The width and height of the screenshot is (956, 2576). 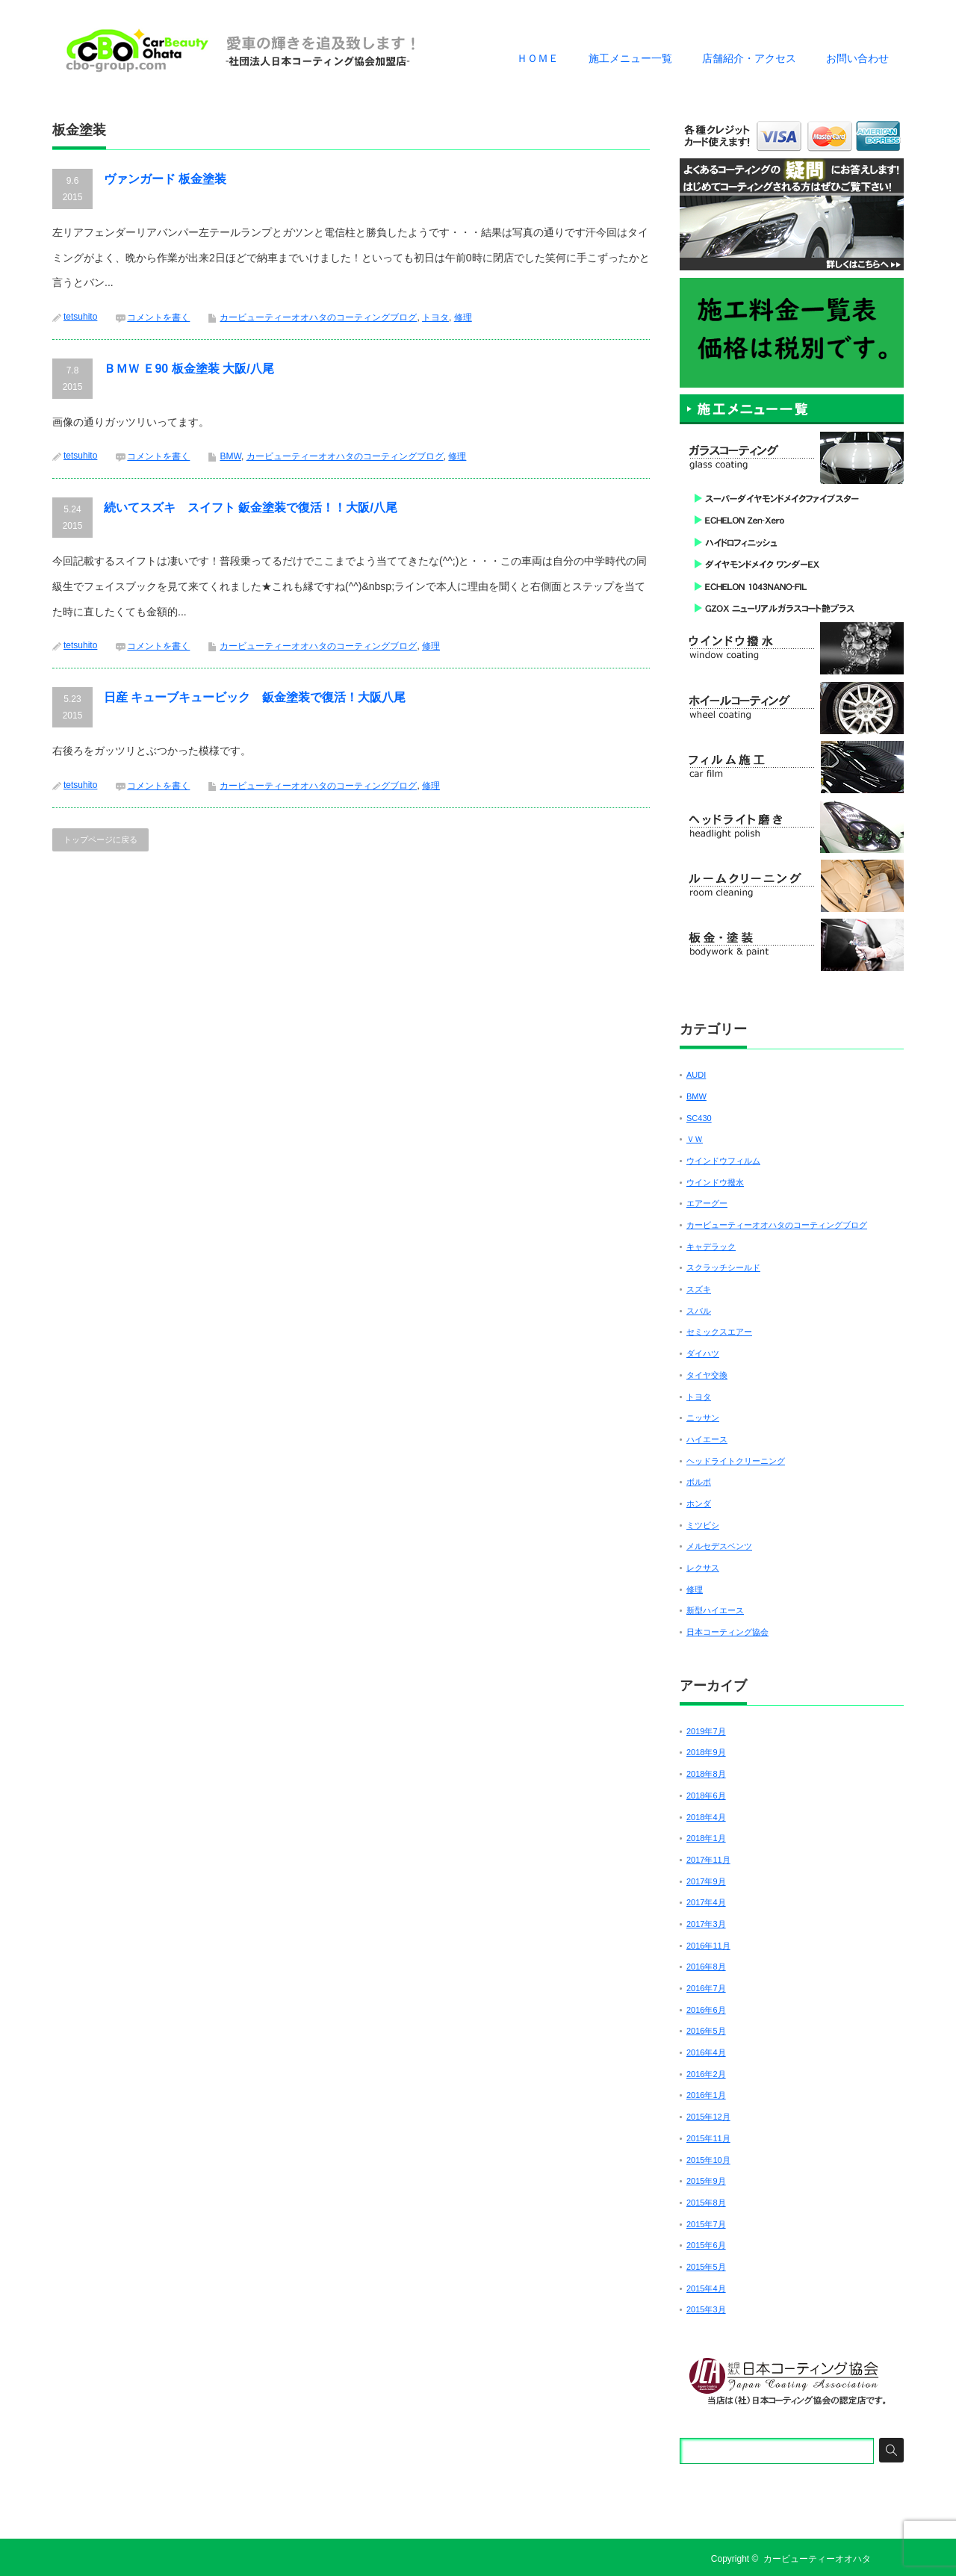 I want to click on ハイエース, so click(x=706, y=1439).